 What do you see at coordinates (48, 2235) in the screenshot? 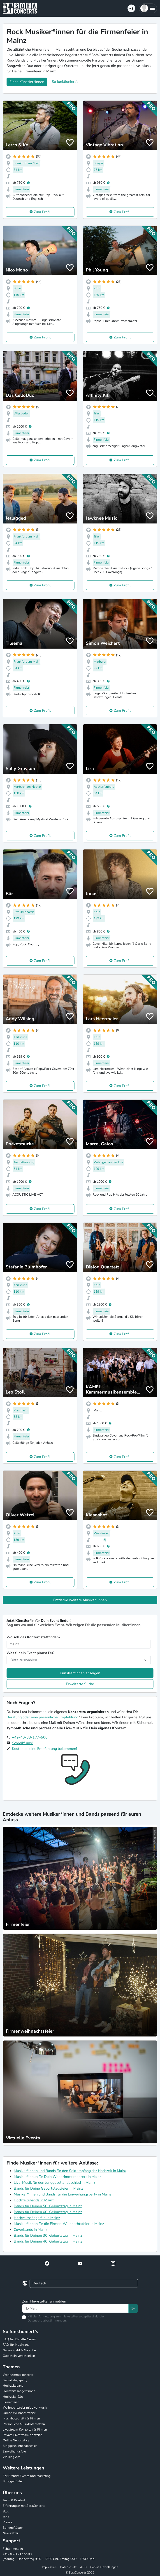
I see `Bands für Deinen 30. Geburtstag in Mainz` at bounding box center [48, 2235].